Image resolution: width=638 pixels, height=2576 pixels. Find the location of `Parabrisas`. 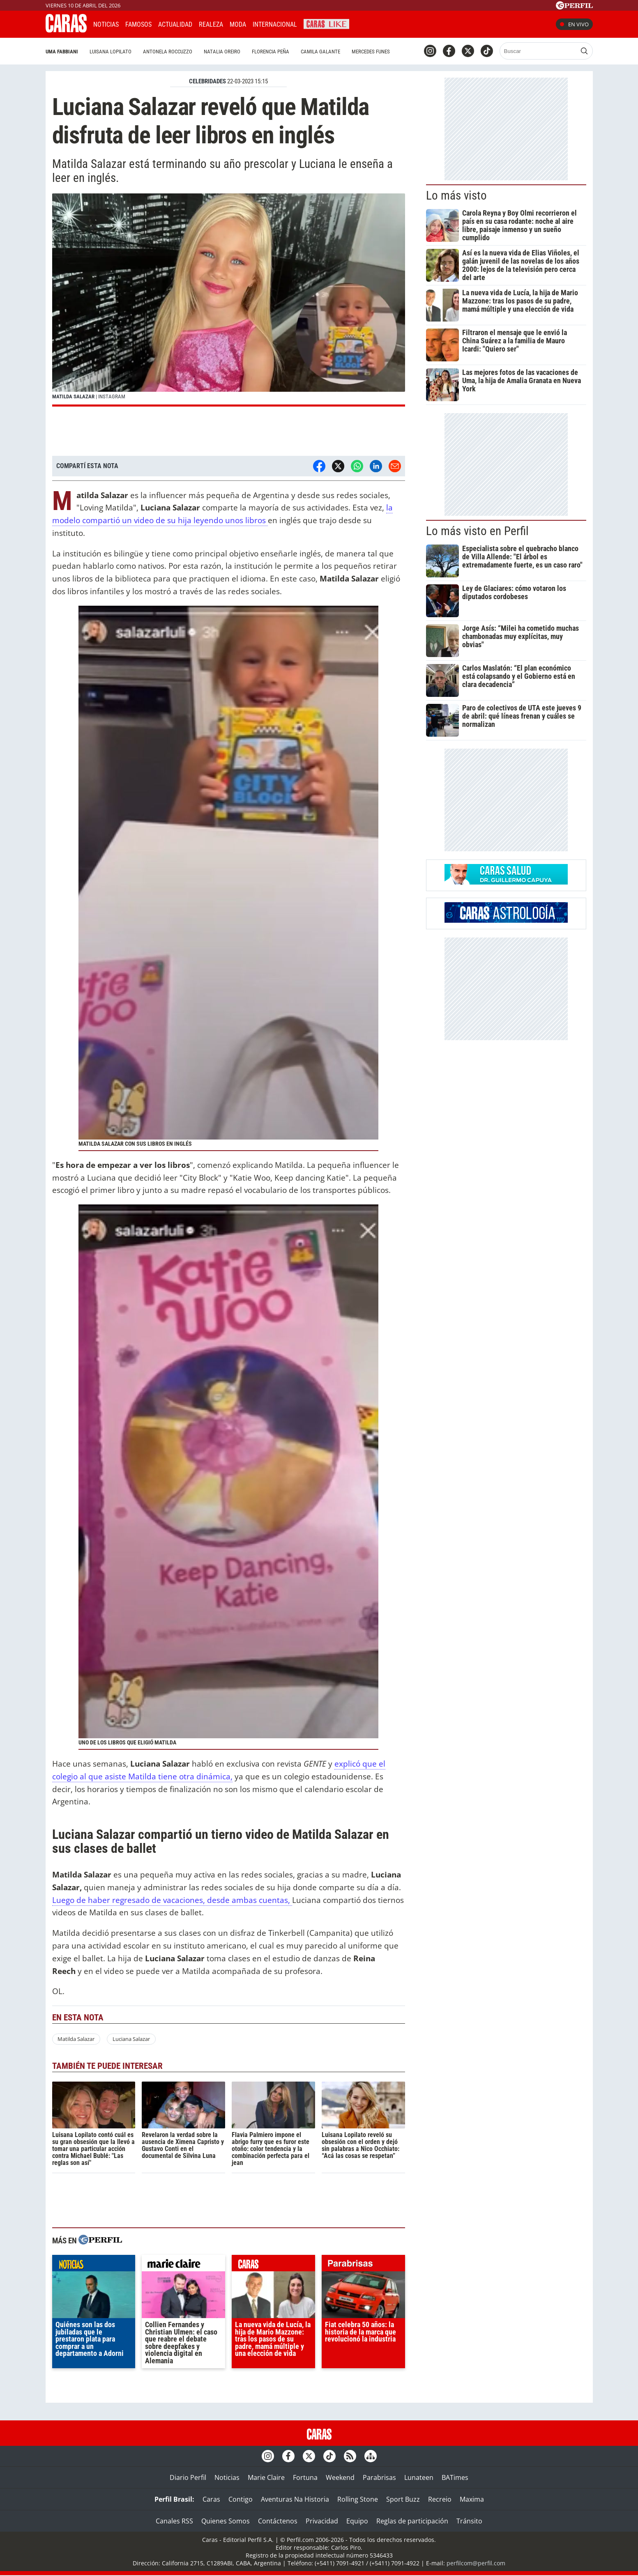

Parabrisas is located at coordinates (379, 2477).